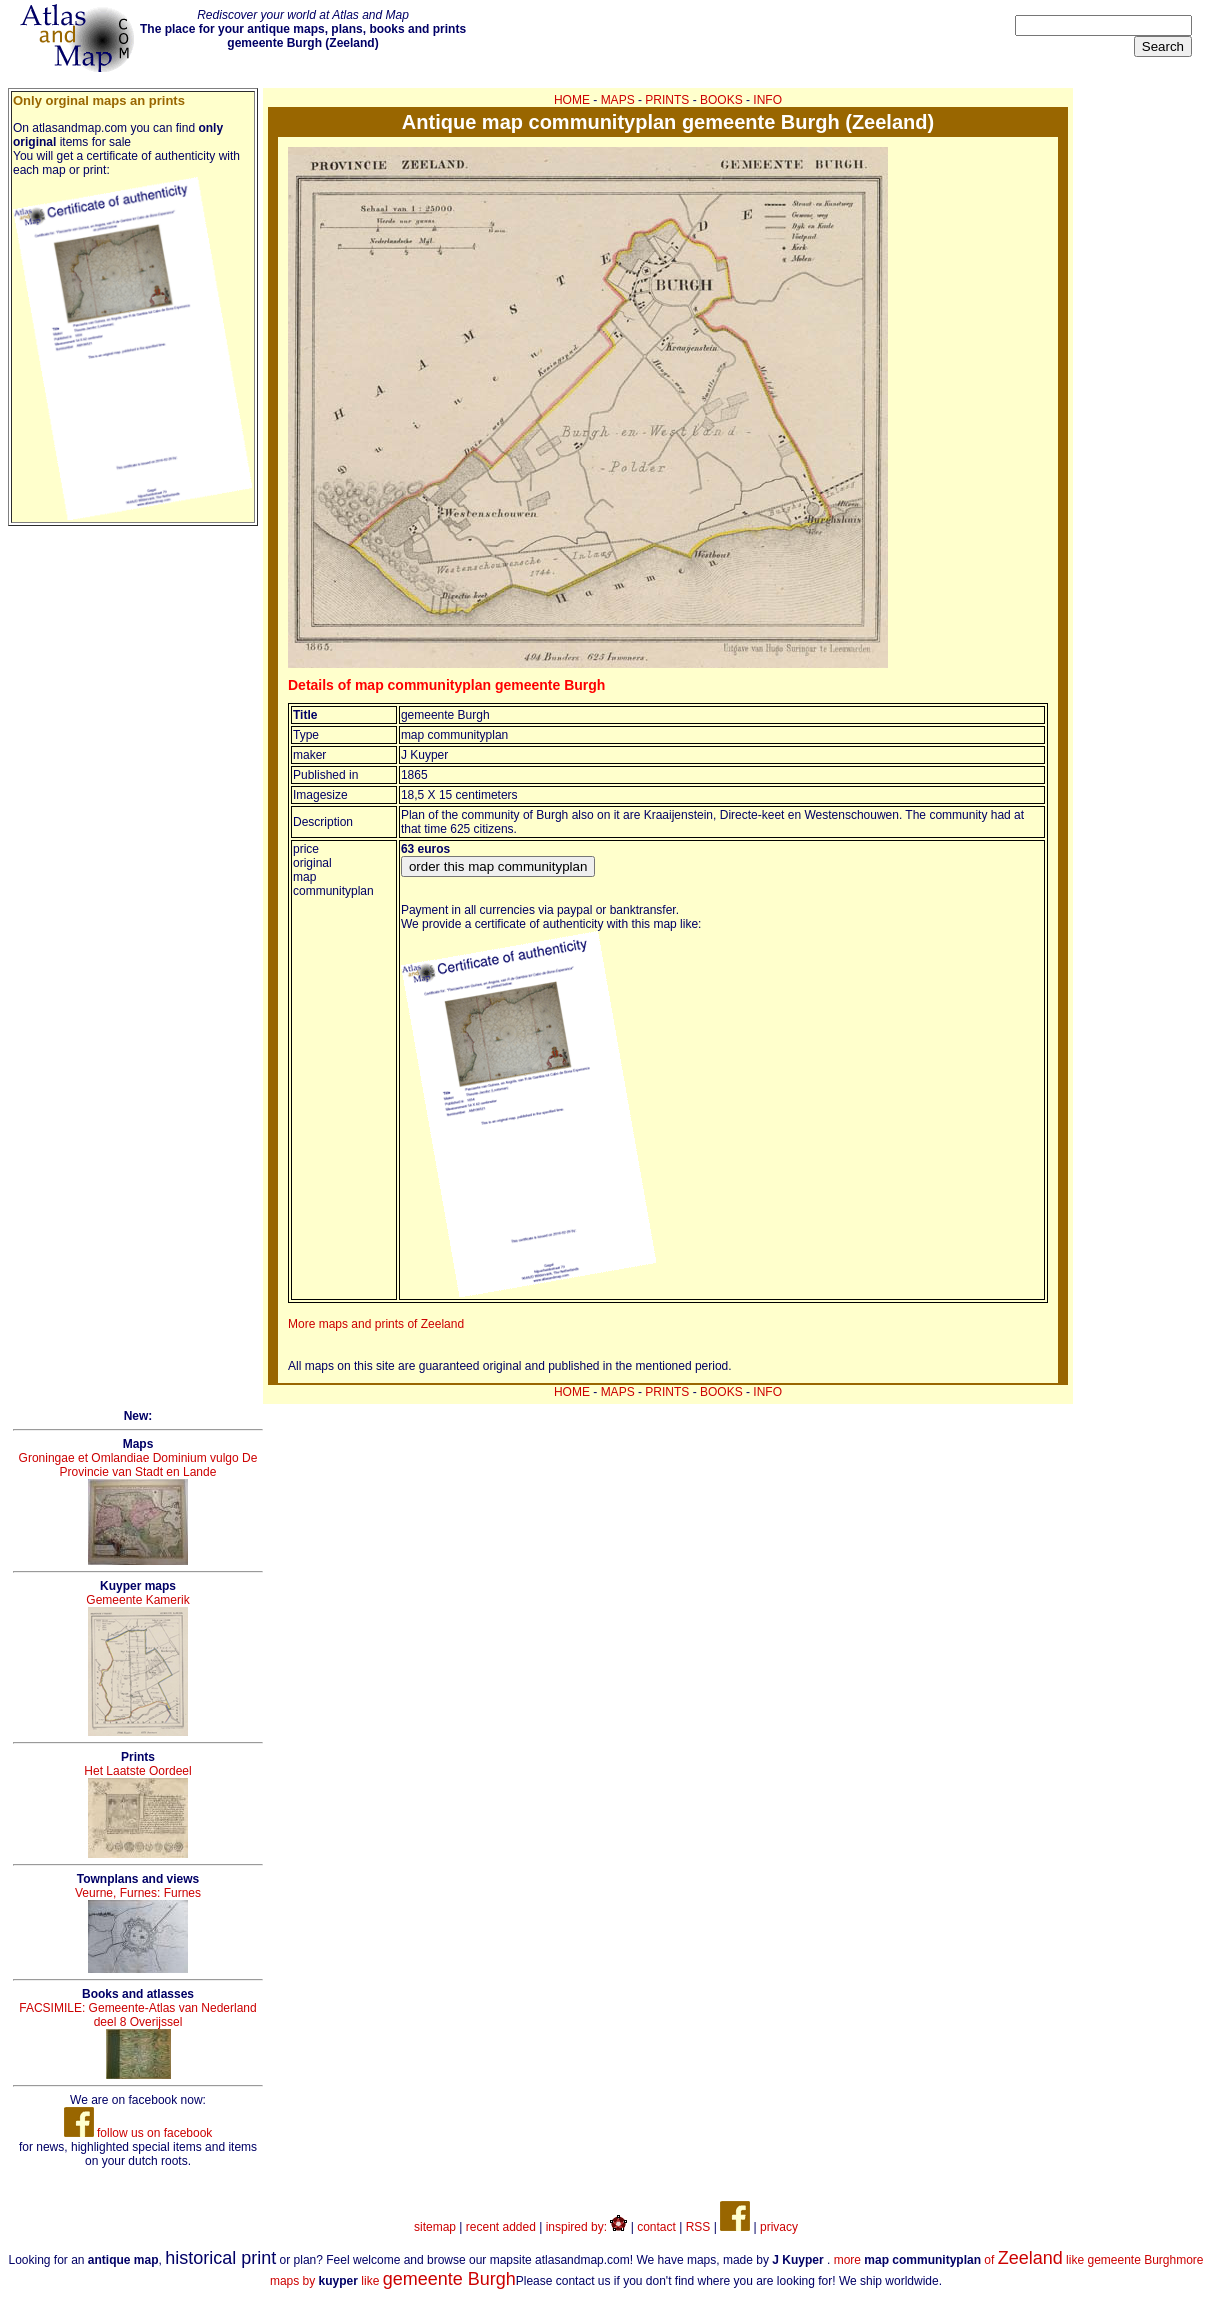  Describe the element at coordinates (779, 2227) in the screenshot. I see `privacy` at that location.